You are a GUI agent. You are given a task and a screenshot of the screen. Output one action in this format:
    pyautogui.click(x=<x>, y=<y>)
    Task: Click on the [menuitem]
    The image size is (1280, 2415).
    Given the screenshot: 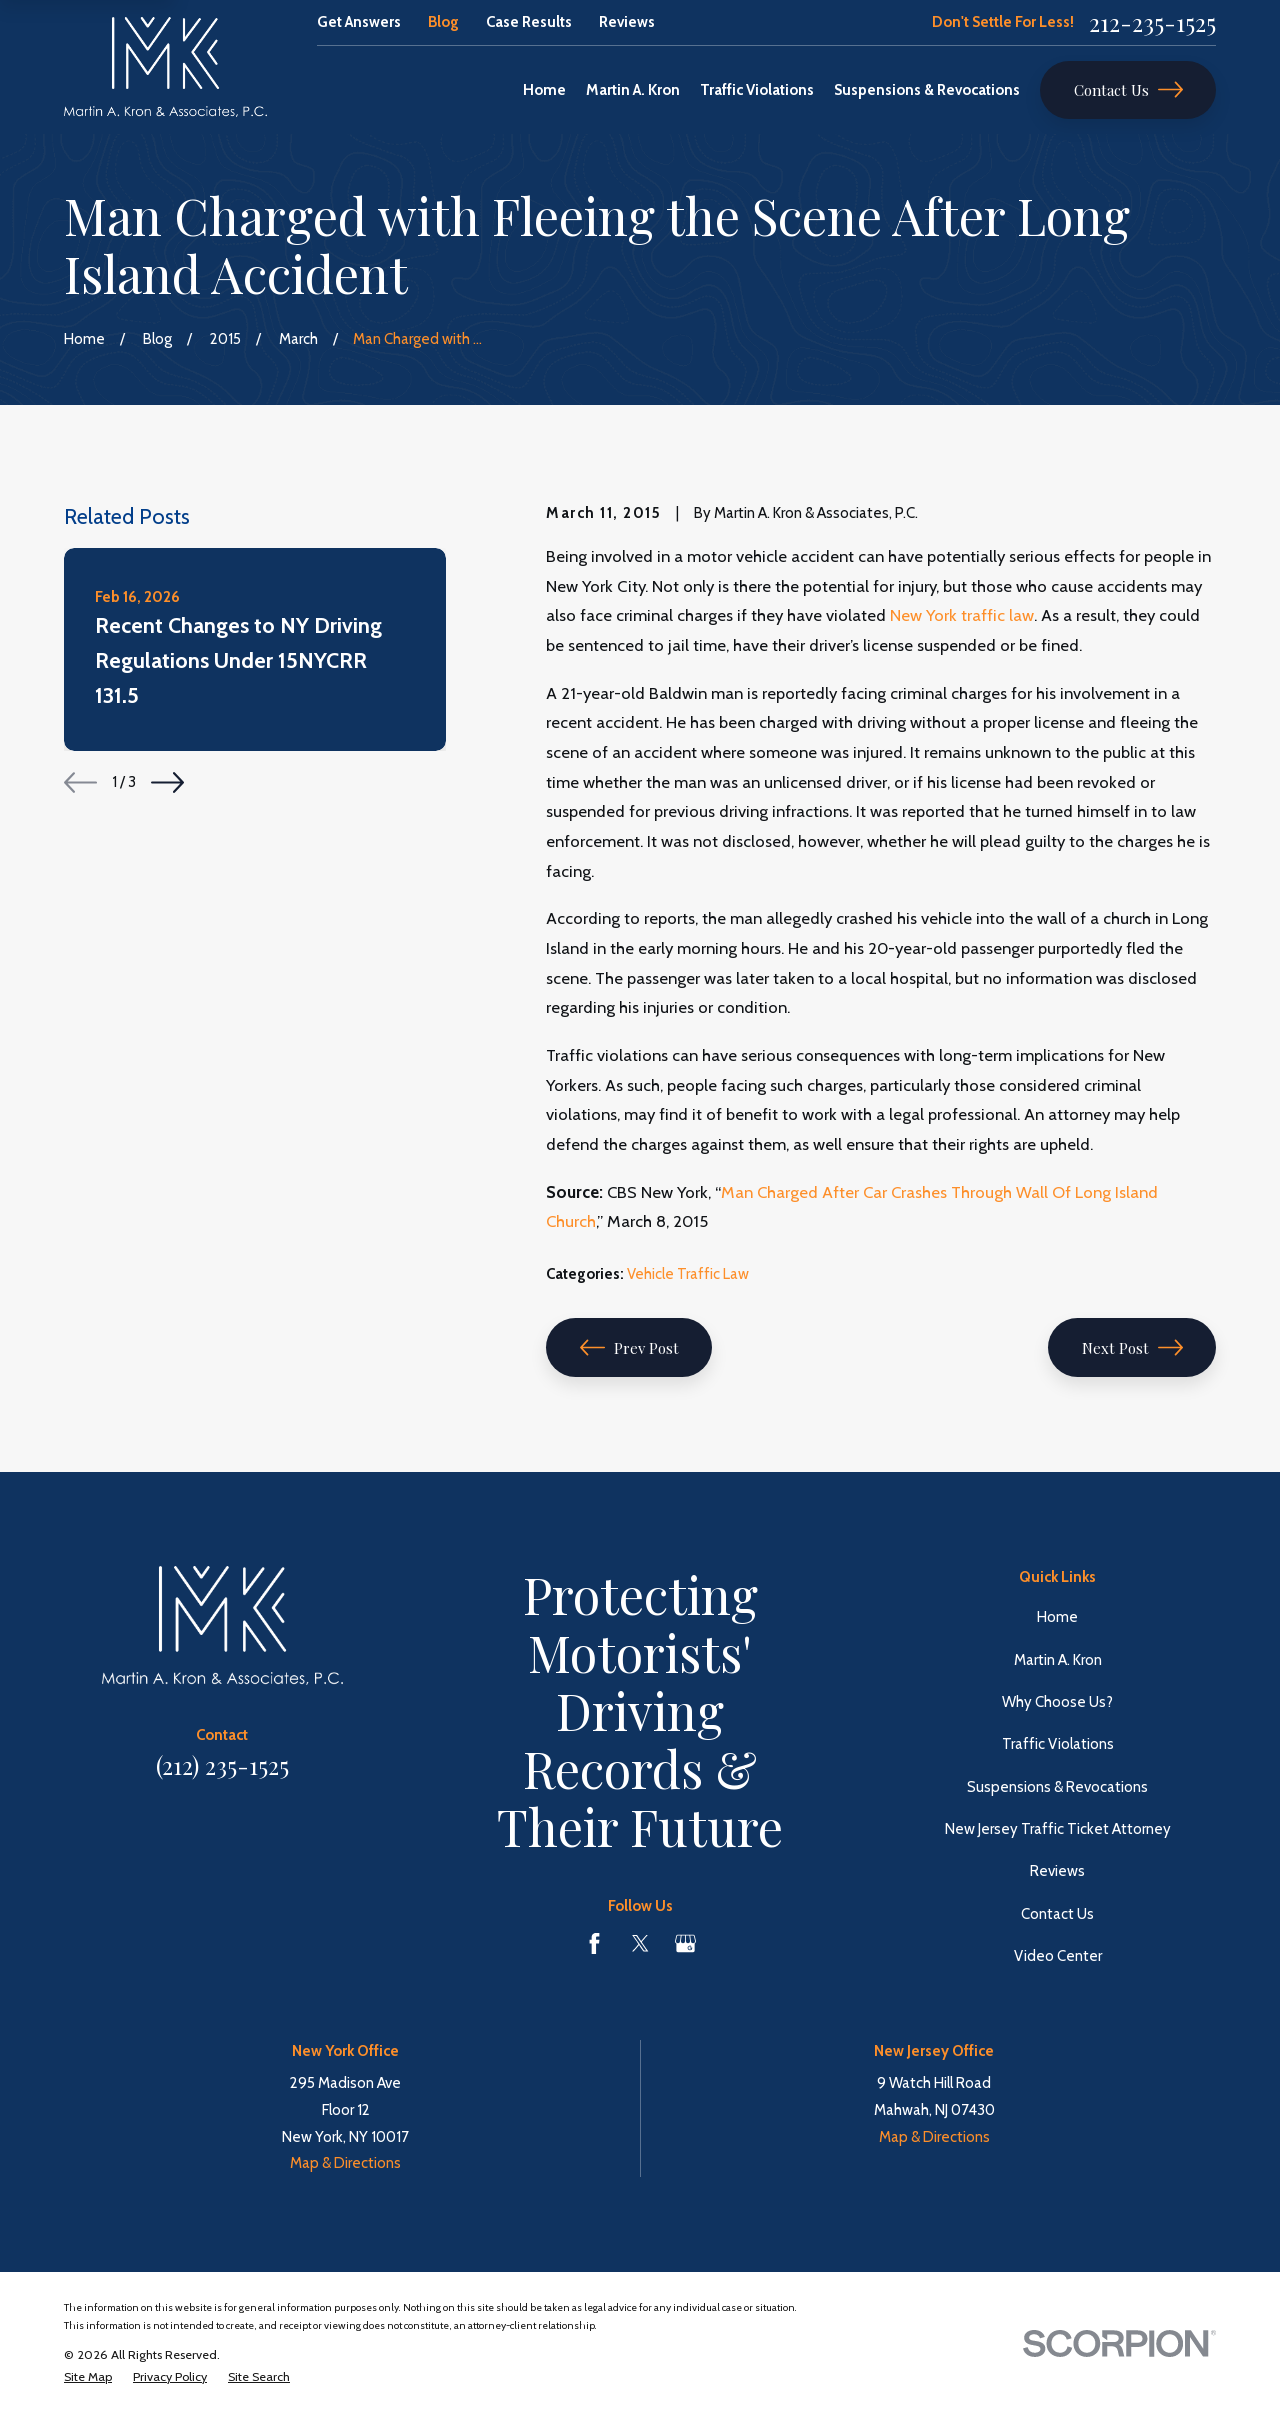 What is the action you would take?
    pyautogui.click(x=88, y=2377)
    